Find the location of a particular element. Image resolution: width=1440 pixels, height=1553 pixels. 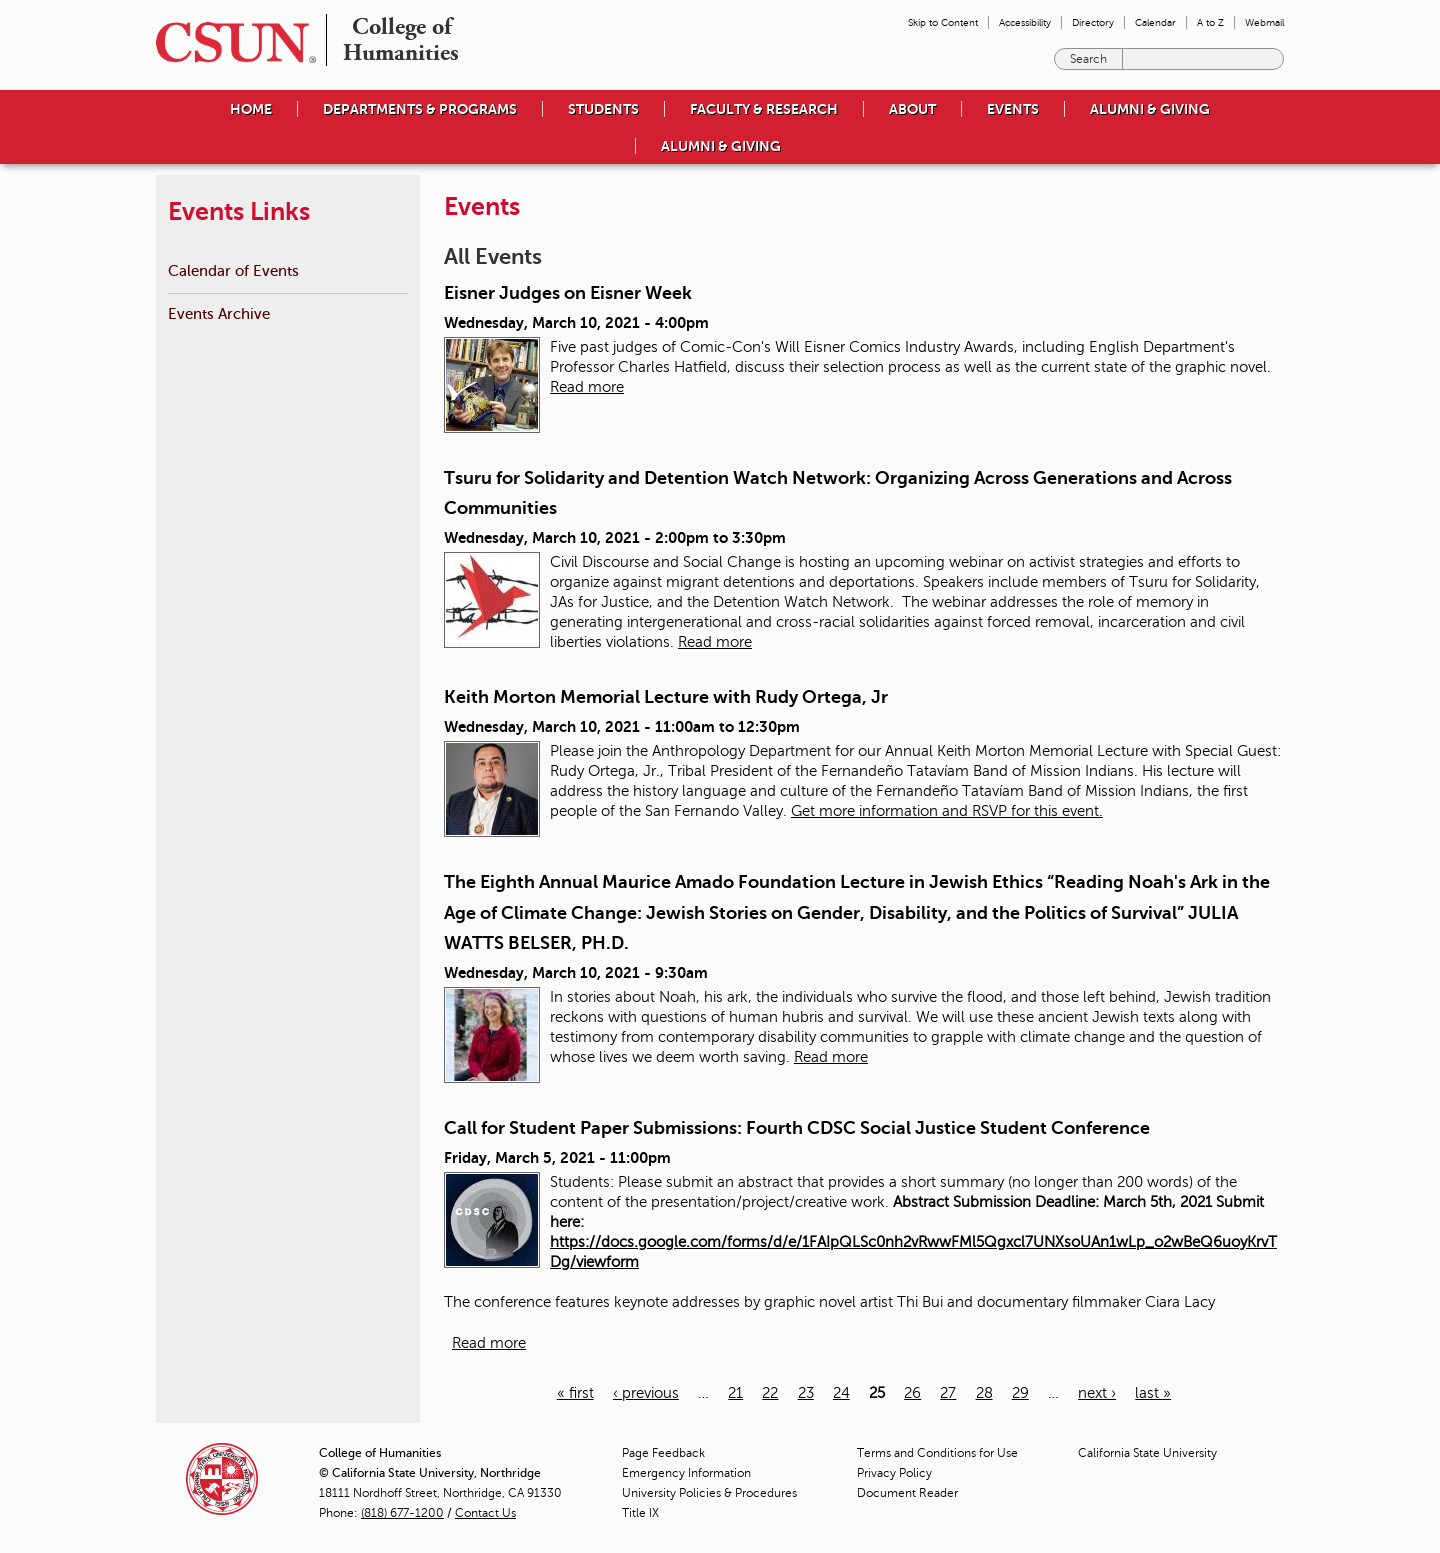

21 is located at coordinates (735, 1393).